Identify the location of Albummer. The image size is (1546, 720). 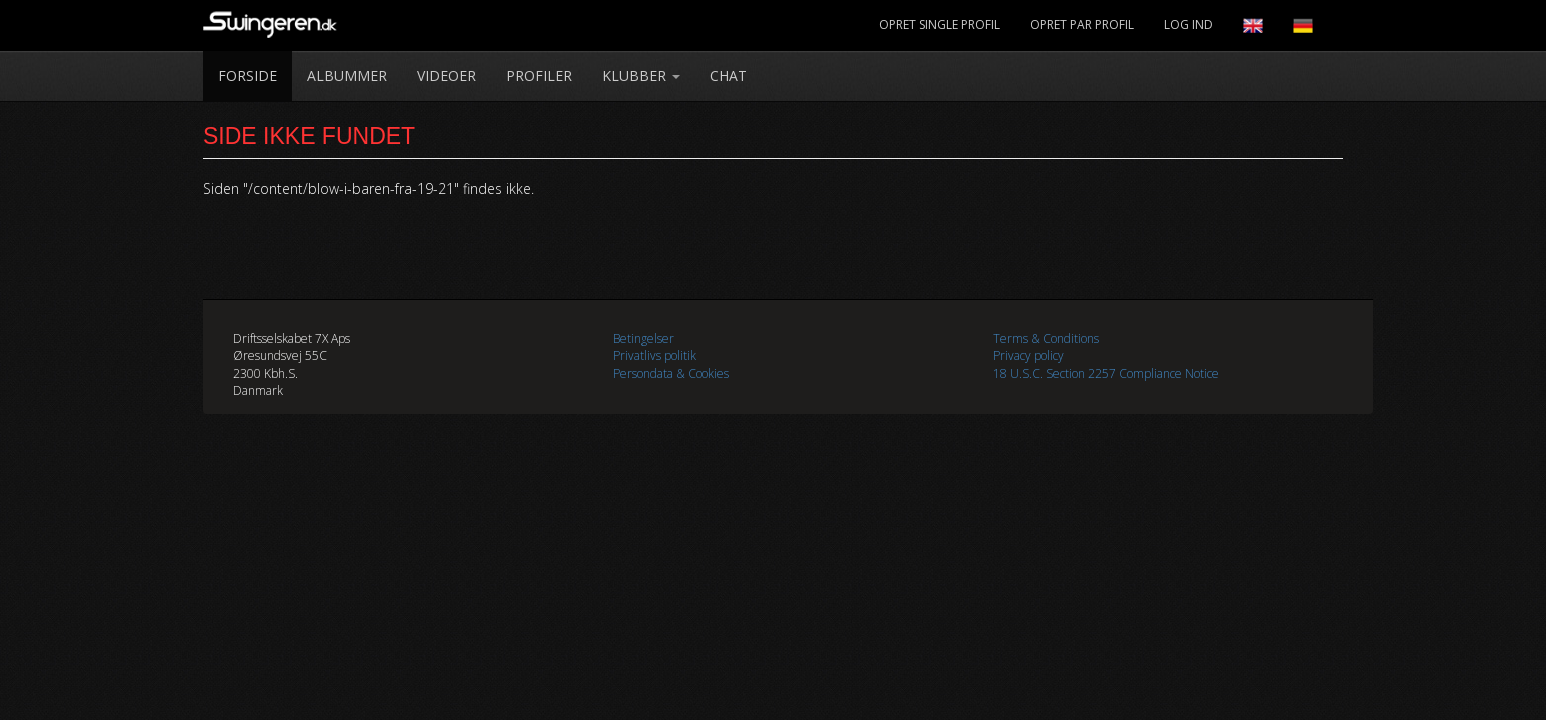
(347, 75).